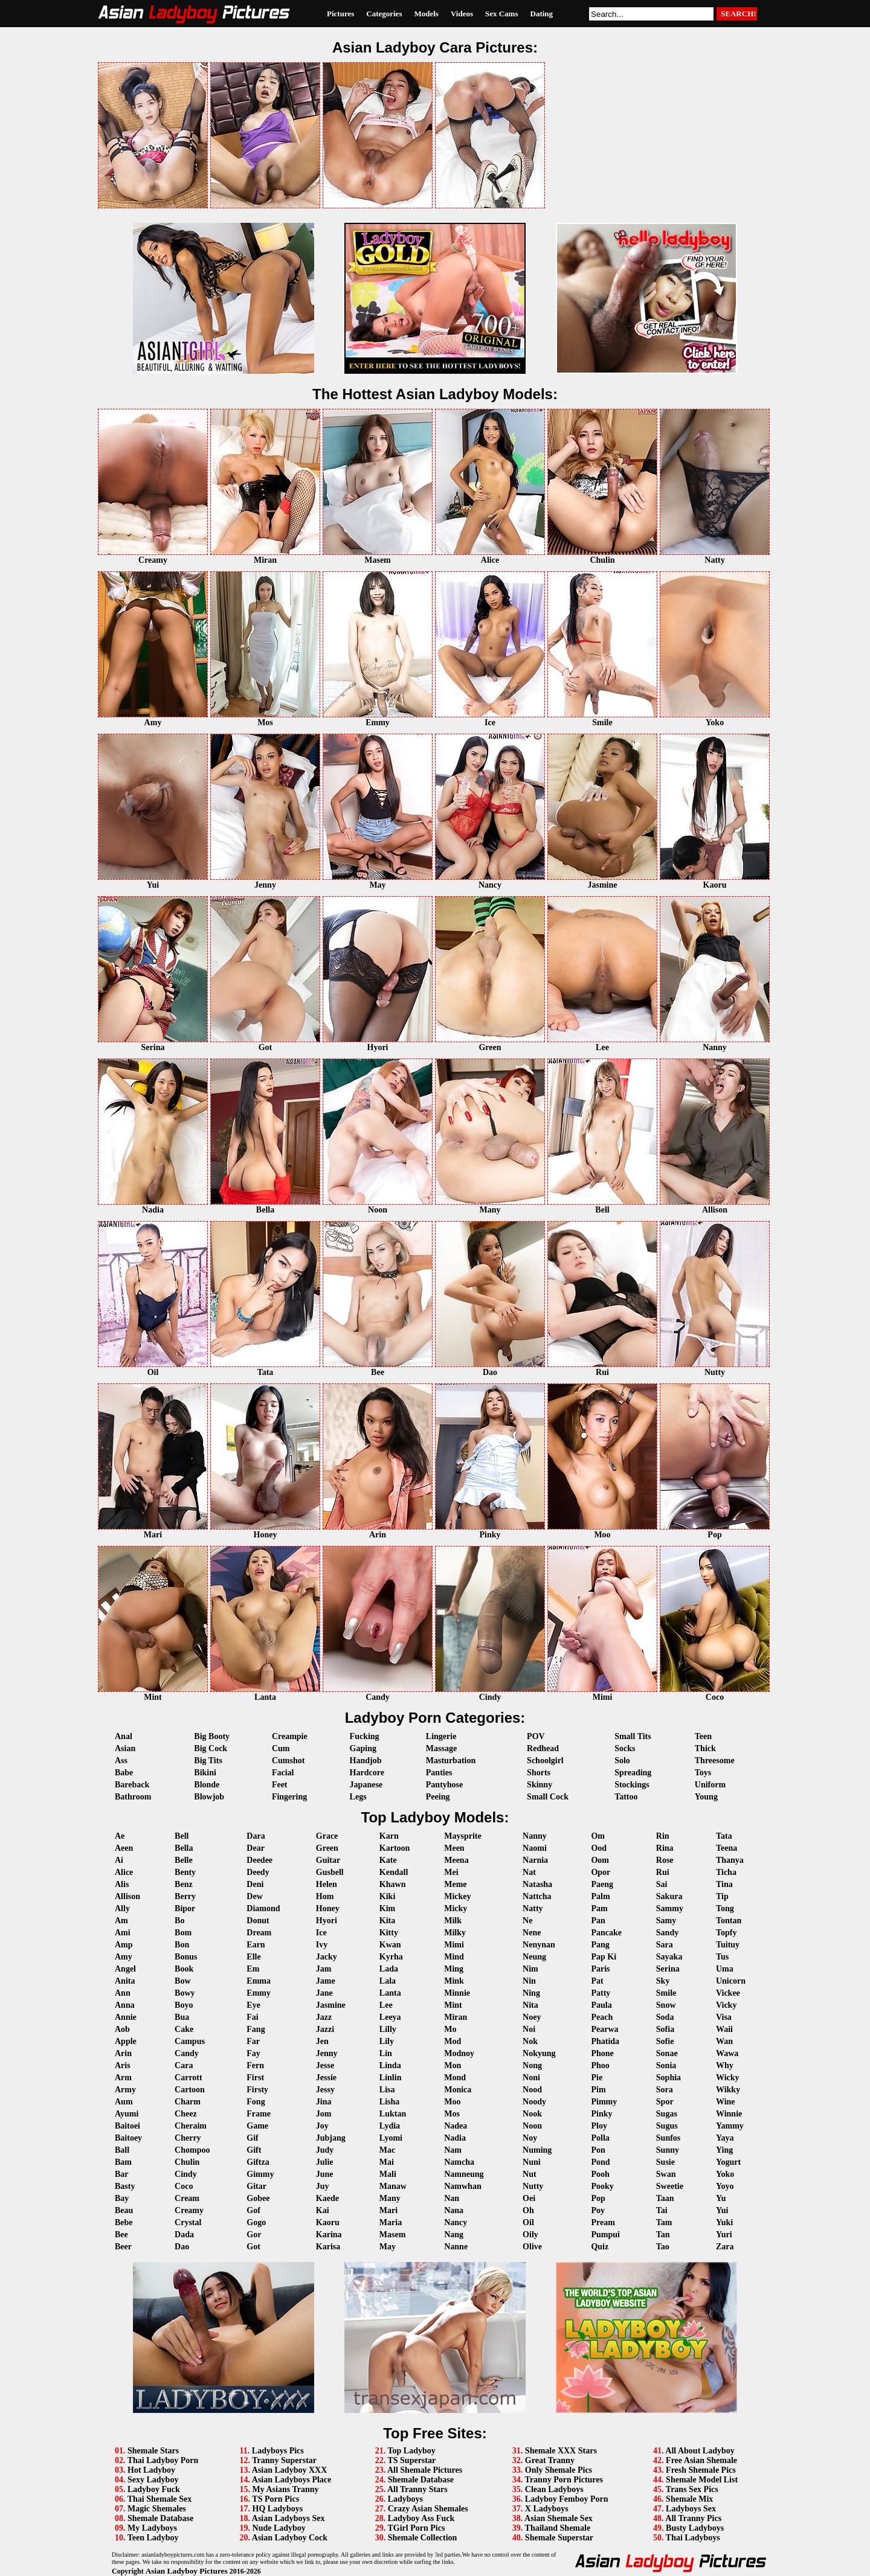  I want to click on Gof, so click(253, 2210).